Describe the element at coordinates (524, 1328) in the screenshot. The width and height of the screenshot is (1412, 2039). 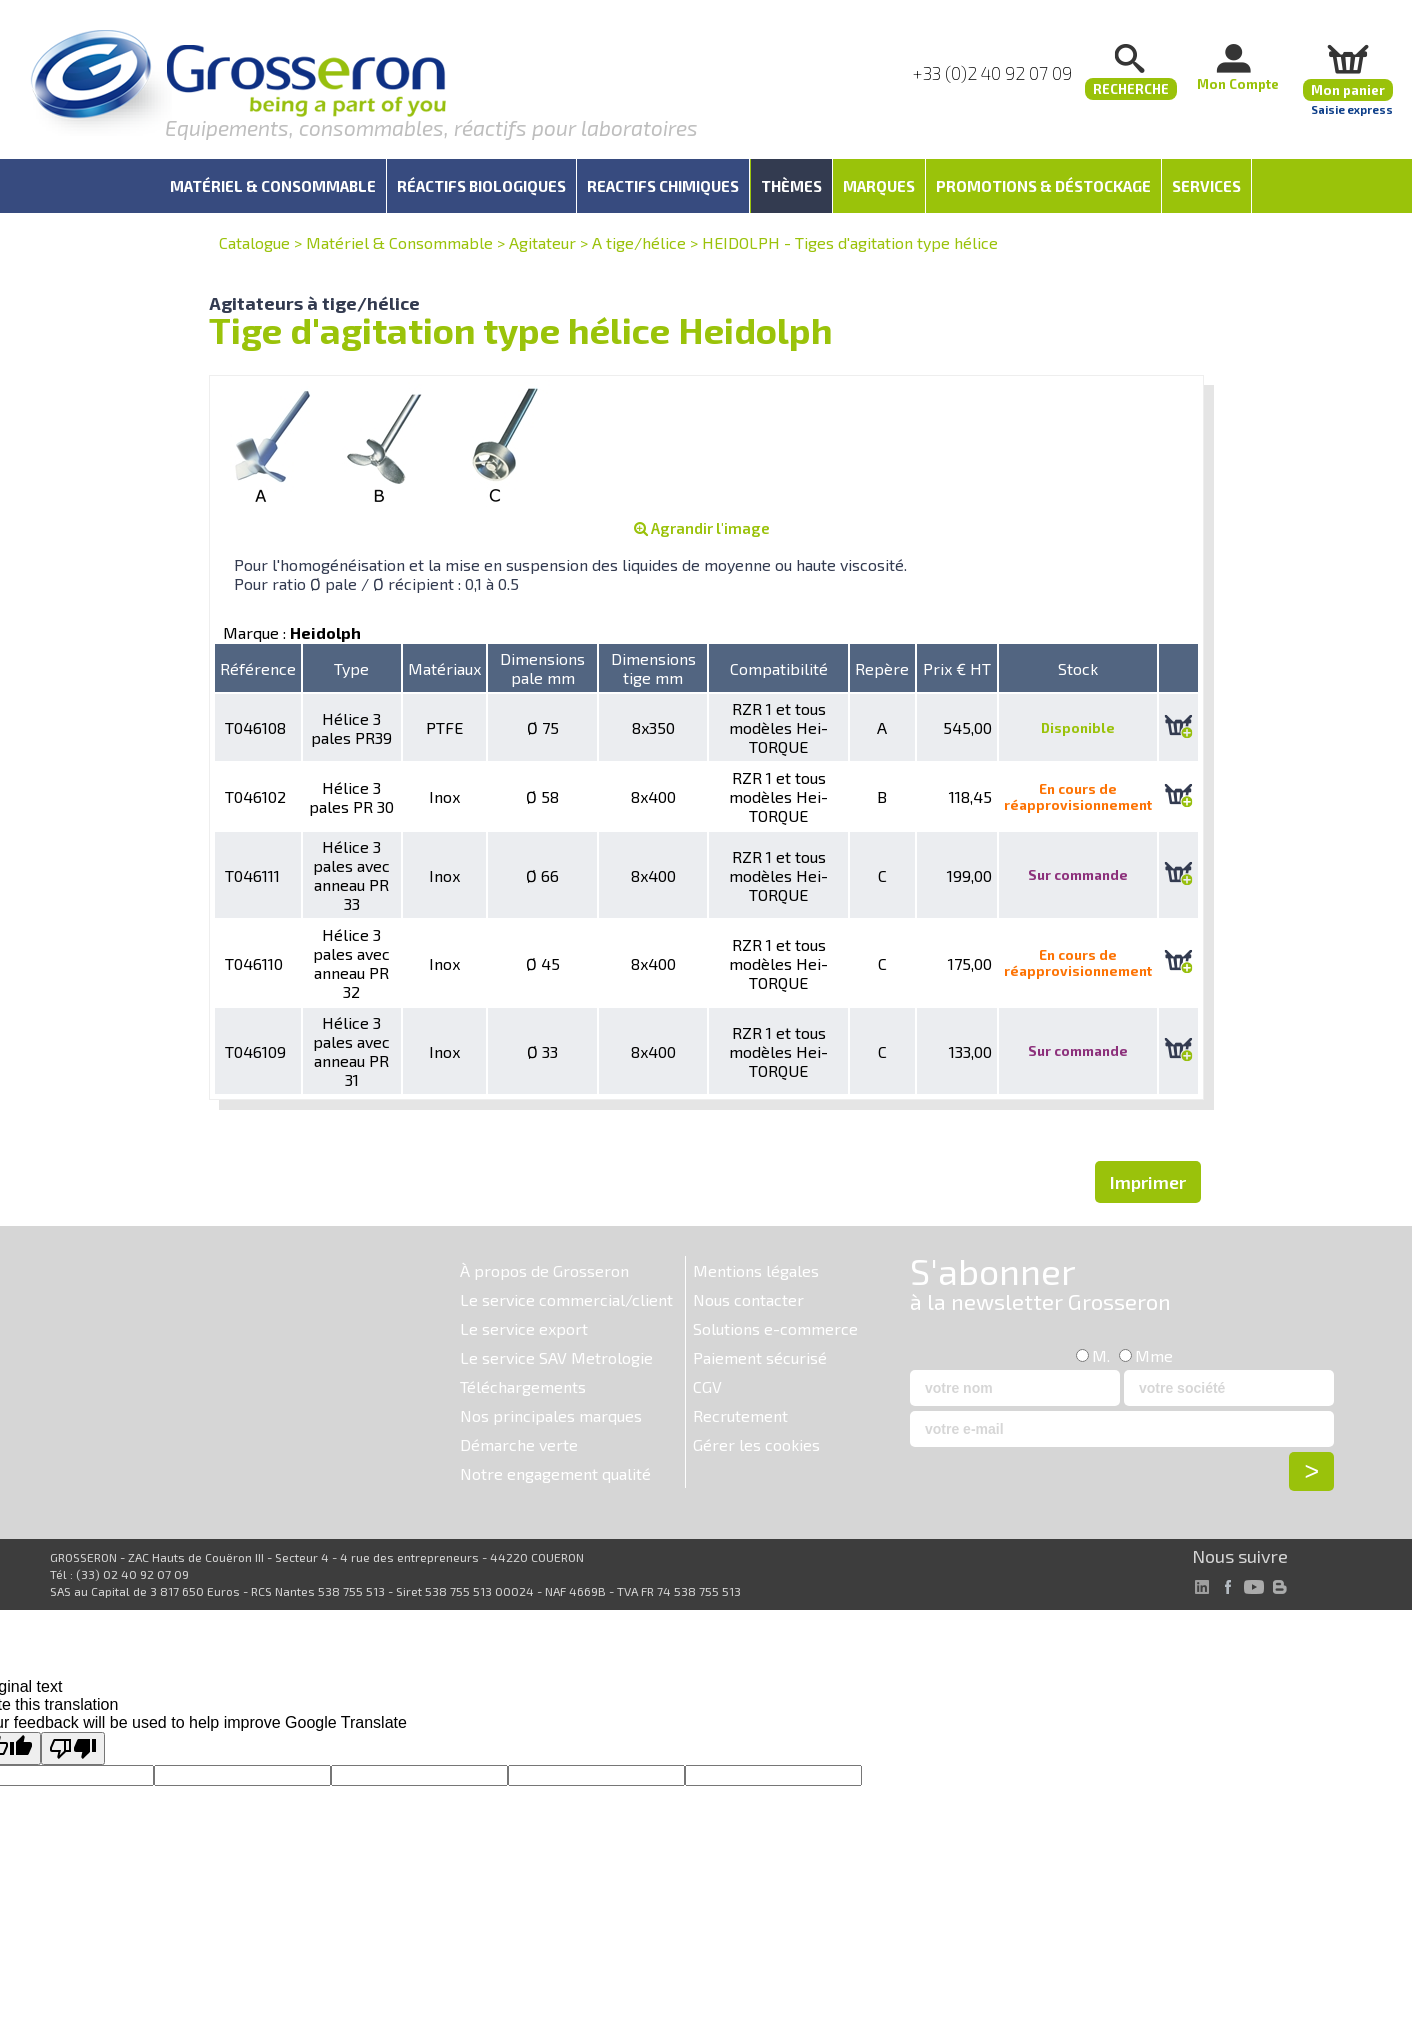
I see `Le service export` at that location.